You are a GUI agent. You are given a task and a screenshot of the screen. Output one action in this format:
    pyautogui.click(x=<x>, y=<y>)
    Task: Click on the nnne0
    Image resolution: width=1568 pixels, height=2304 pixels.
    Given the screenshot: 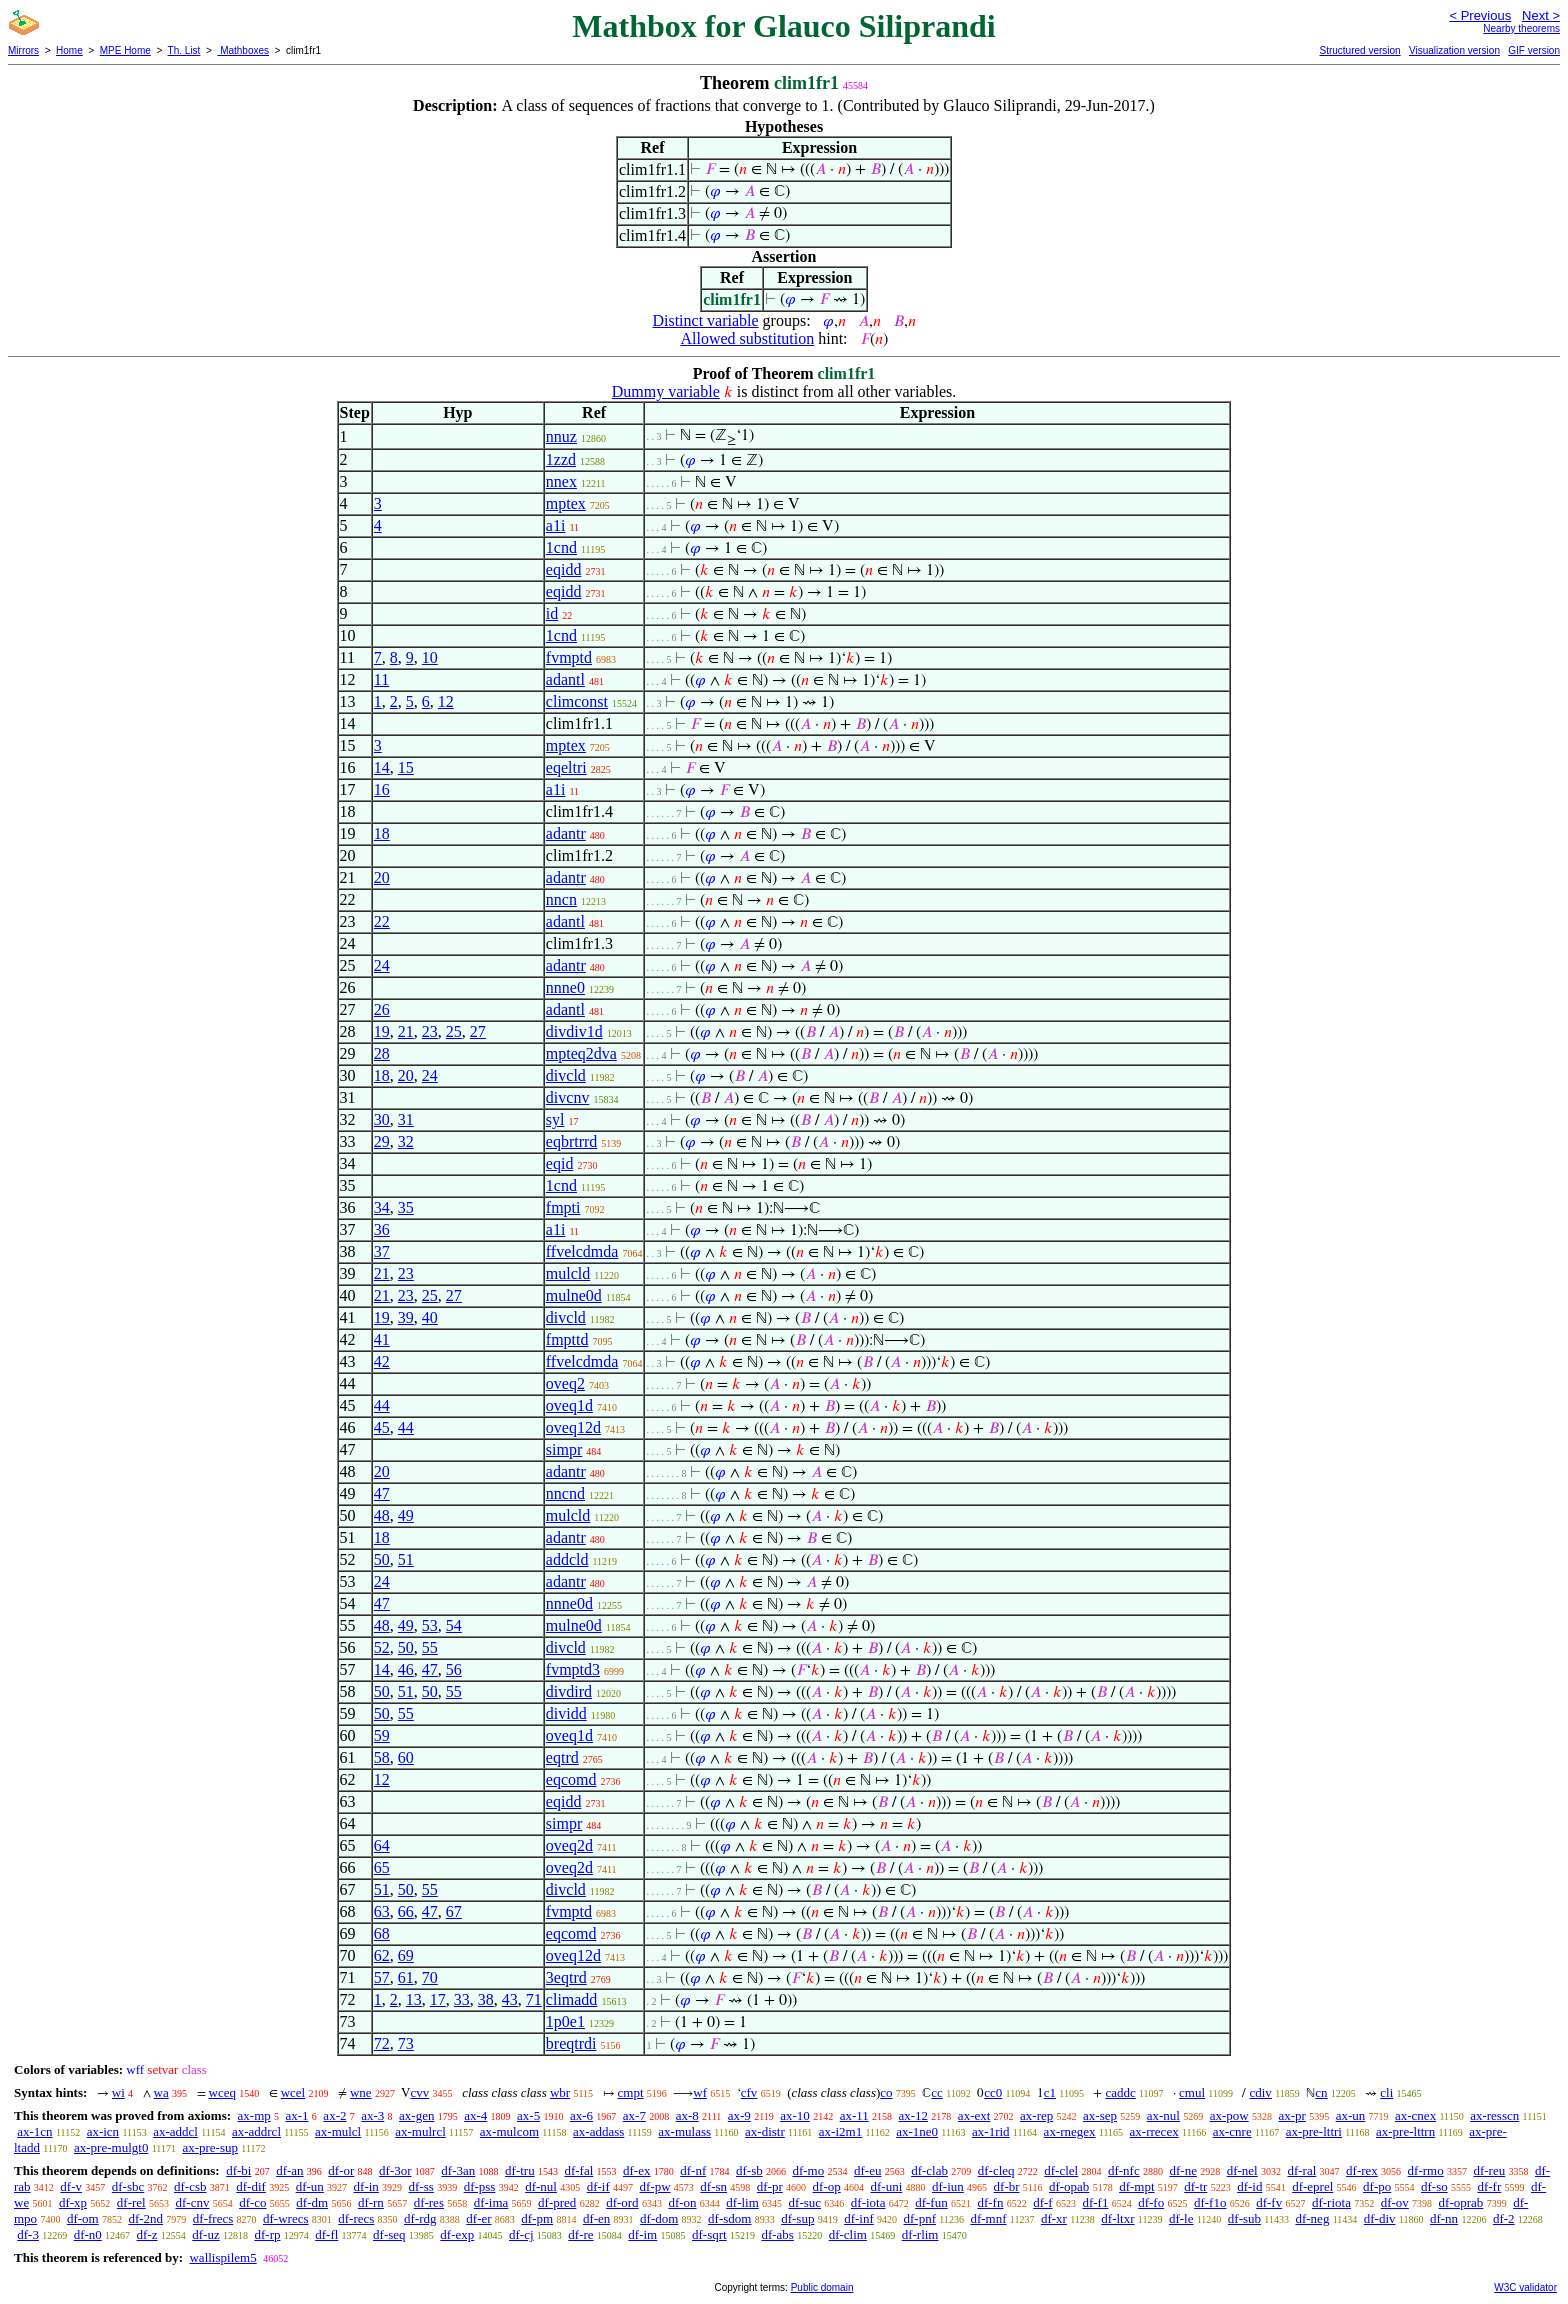 What is the action you would take?
    pyautogui.click(x=565, y=987)
    